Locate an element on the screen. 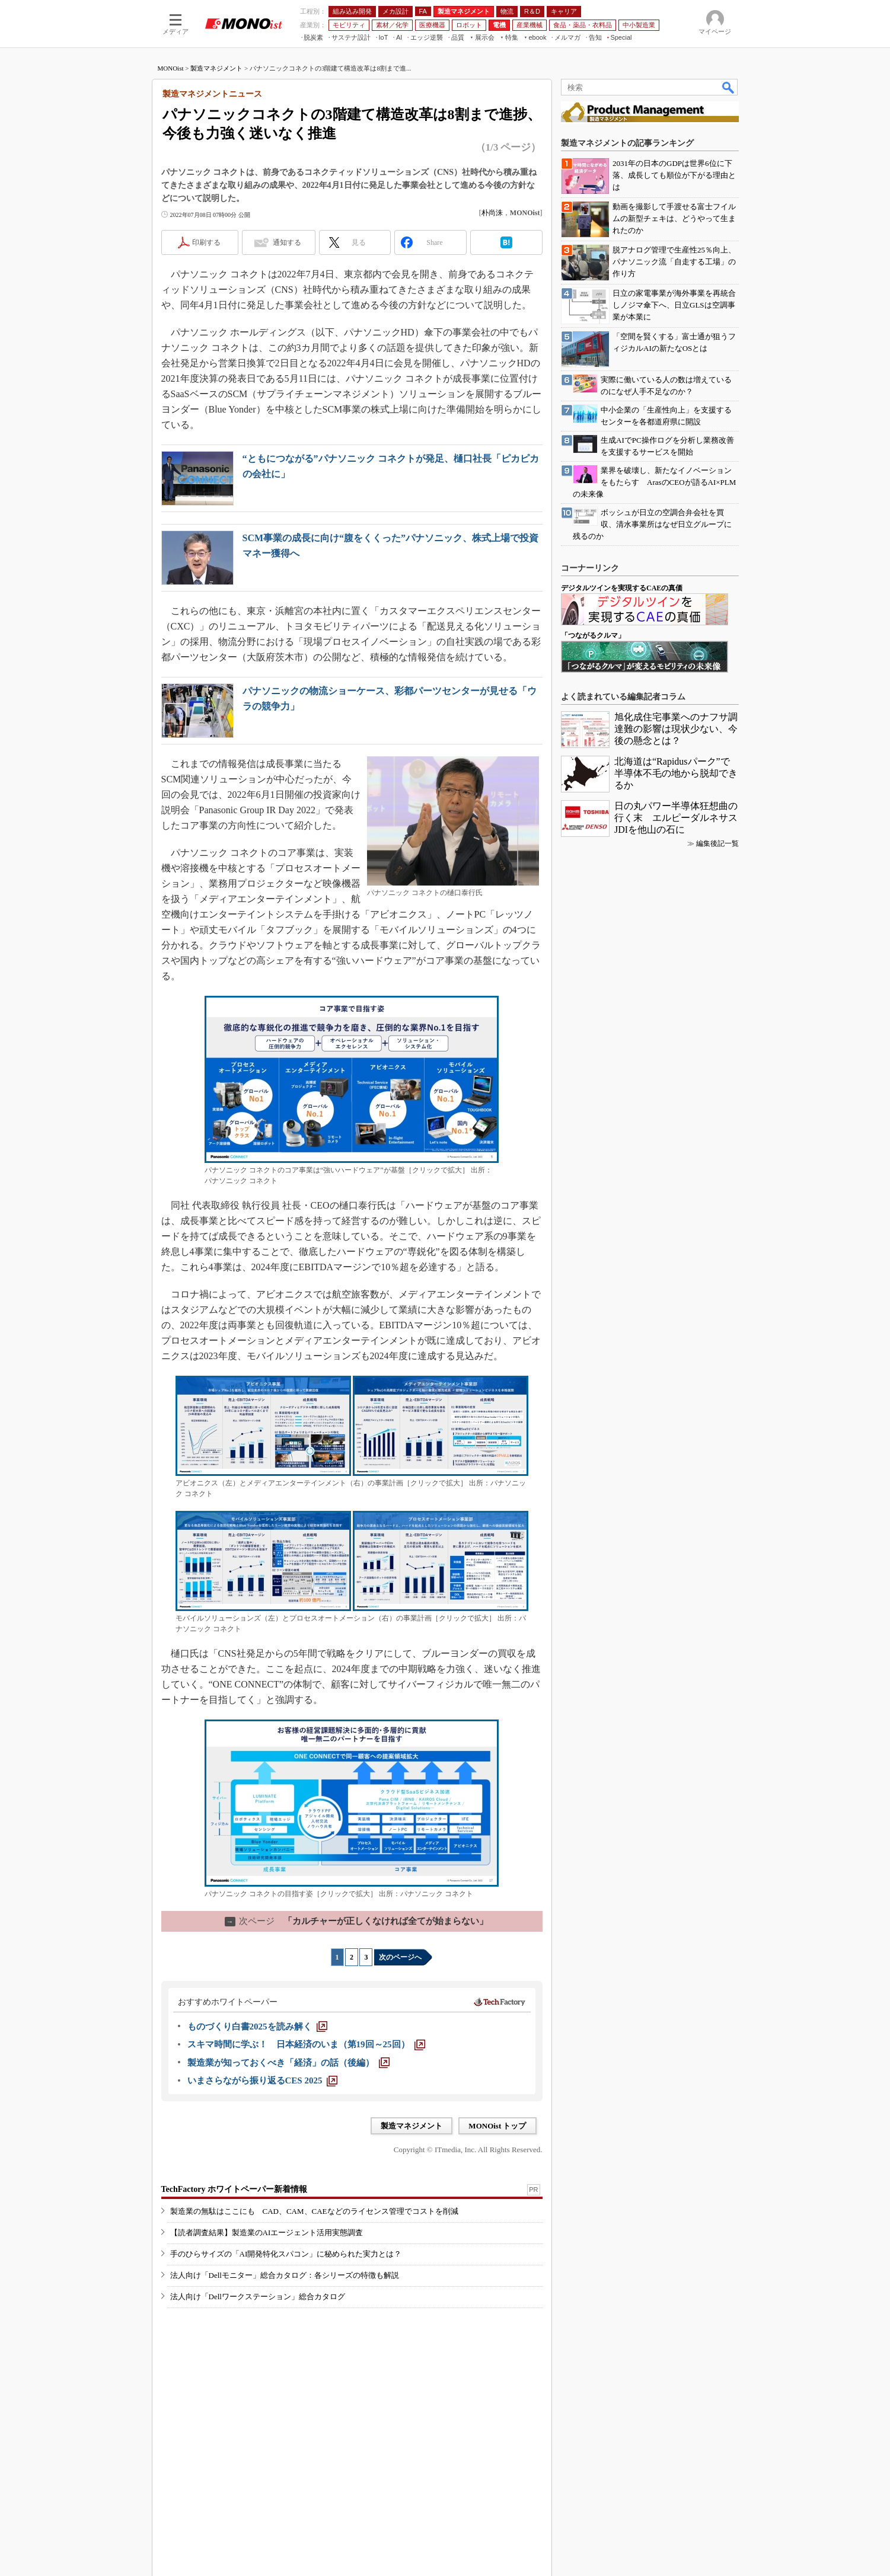  手のひらサイズの「AI開発特化スパコン」に秘められた実力とは？ is located at coordinates (286, 2253).